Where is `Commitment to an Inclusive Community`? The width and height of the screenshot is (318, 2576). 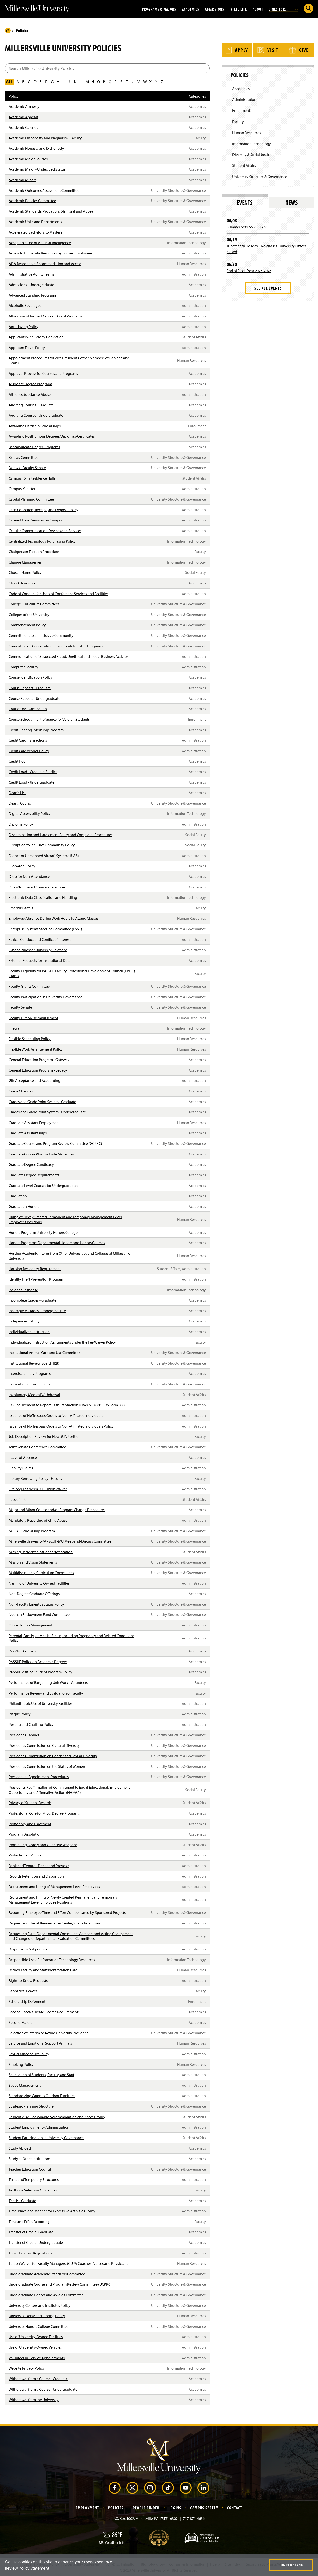
Commitment to an Inclusive Community is located at coordinates (41, 635).